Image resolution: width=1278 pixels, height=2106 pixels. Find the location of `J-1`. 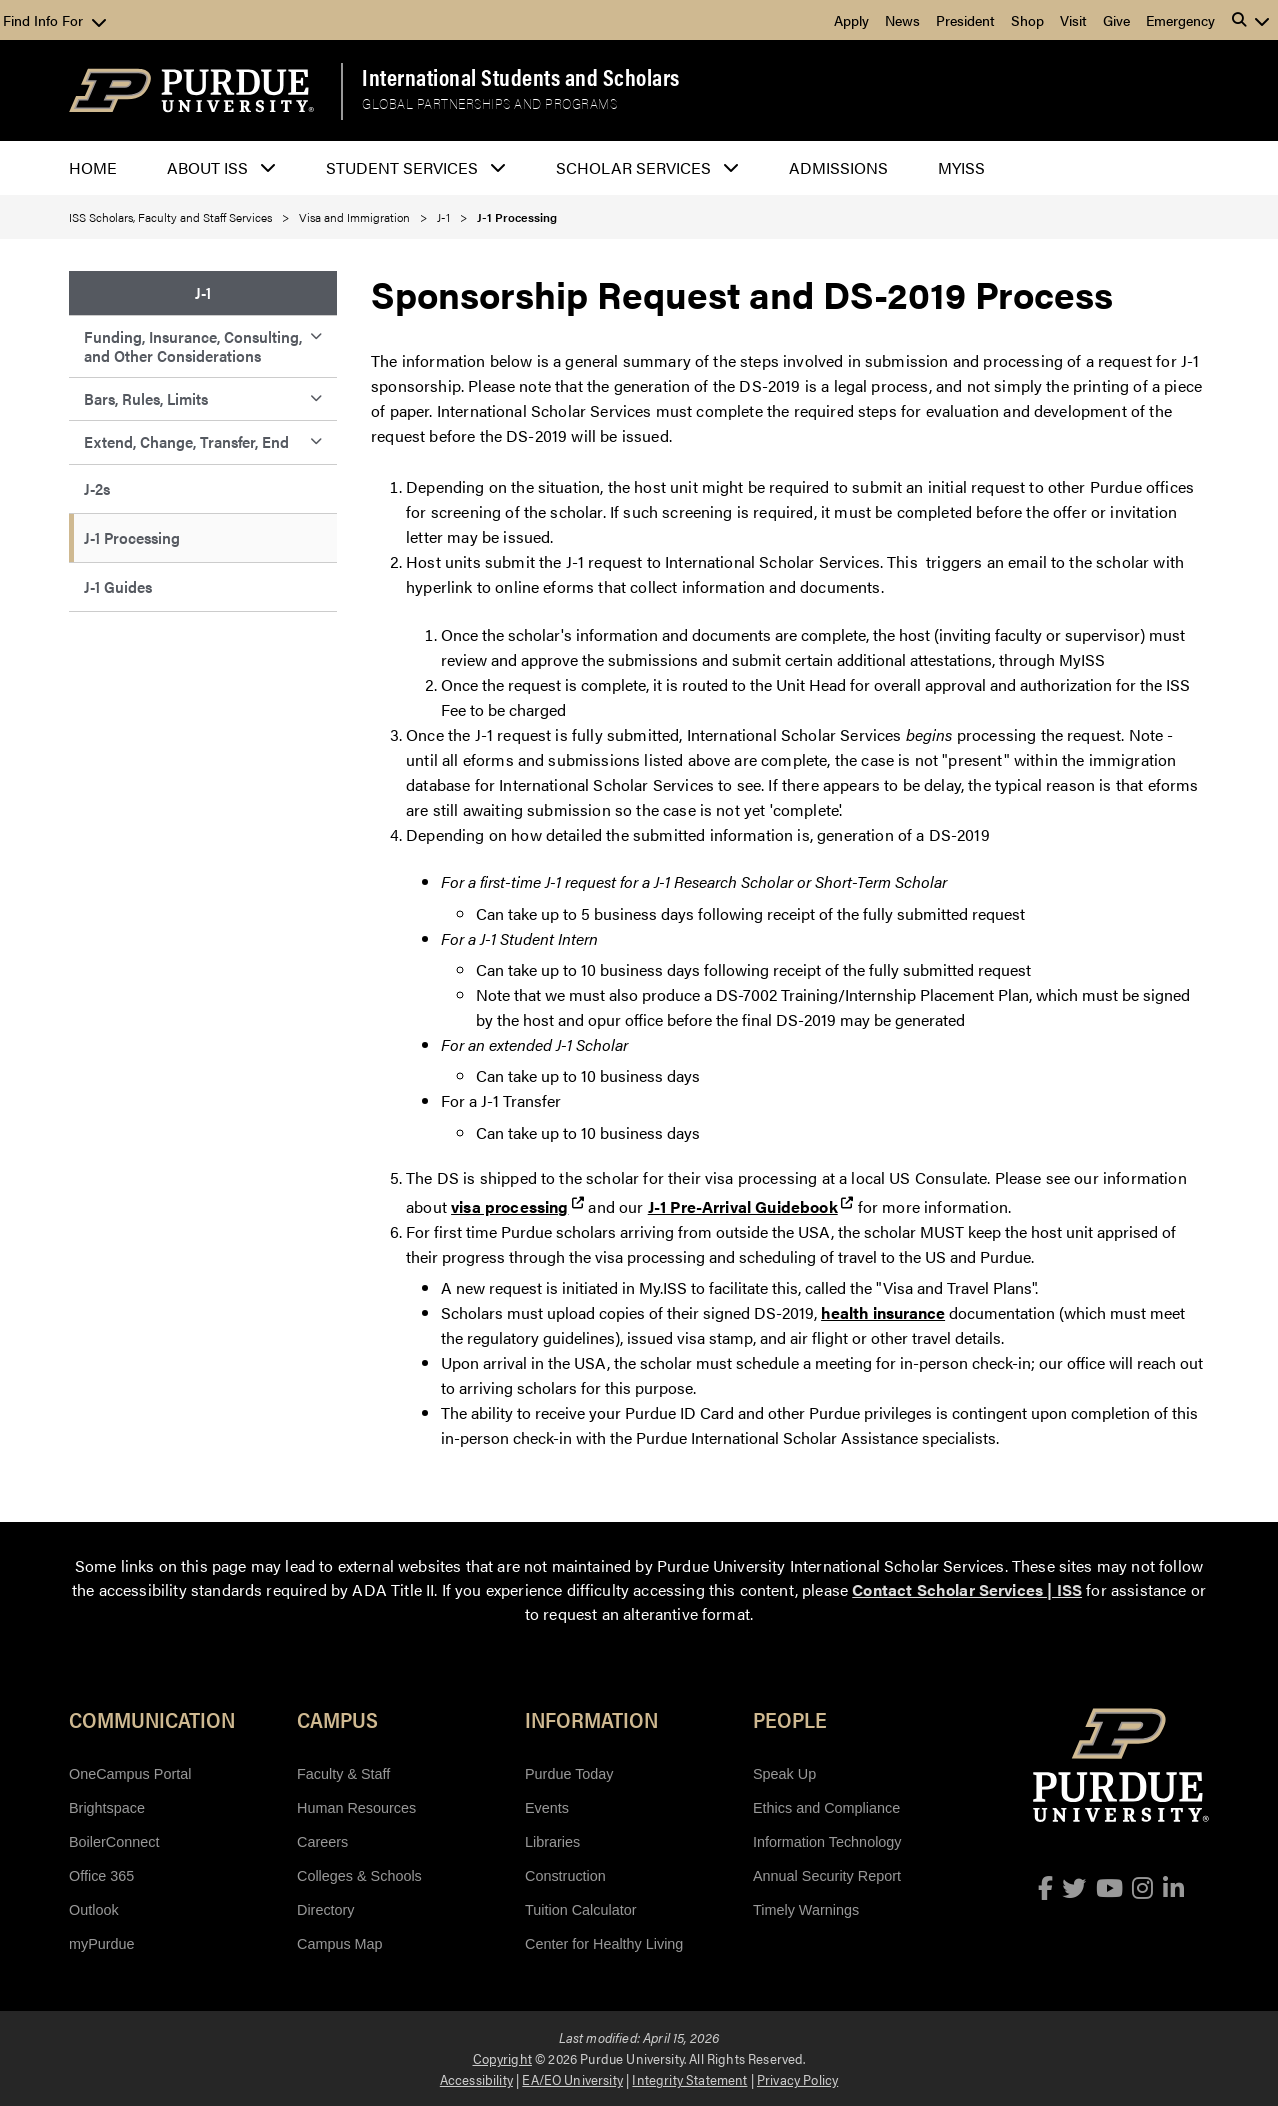

J-1 is located at coordinates (443, 217).